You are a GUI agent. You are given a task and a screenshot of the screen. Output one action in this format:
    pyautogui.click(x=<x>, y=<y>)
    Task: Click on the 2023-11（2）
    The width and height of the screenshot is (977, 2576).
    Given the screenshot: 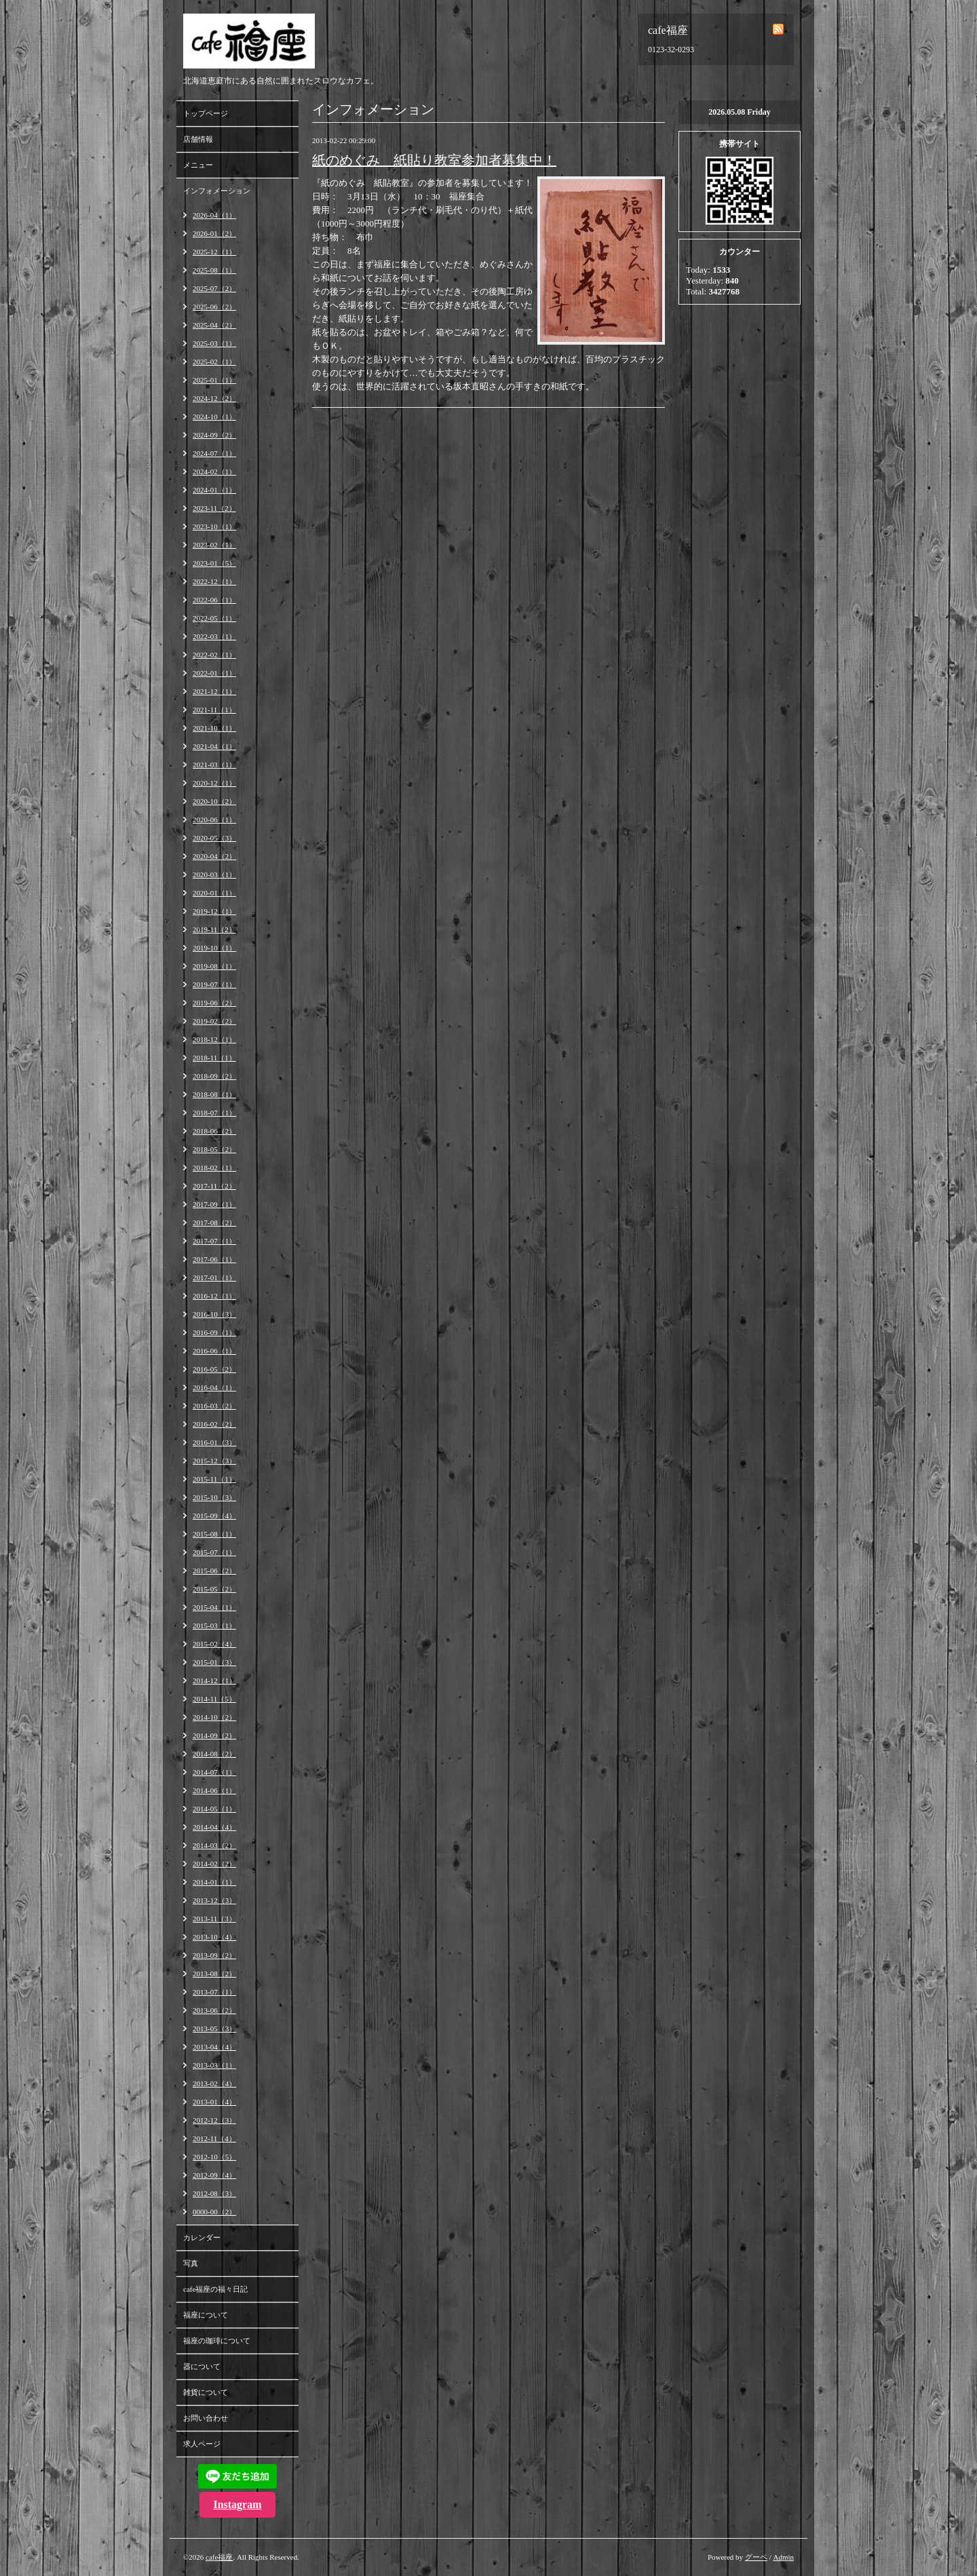 What is the action you would take?
    pyautogui.click(x=214, y=508)
    